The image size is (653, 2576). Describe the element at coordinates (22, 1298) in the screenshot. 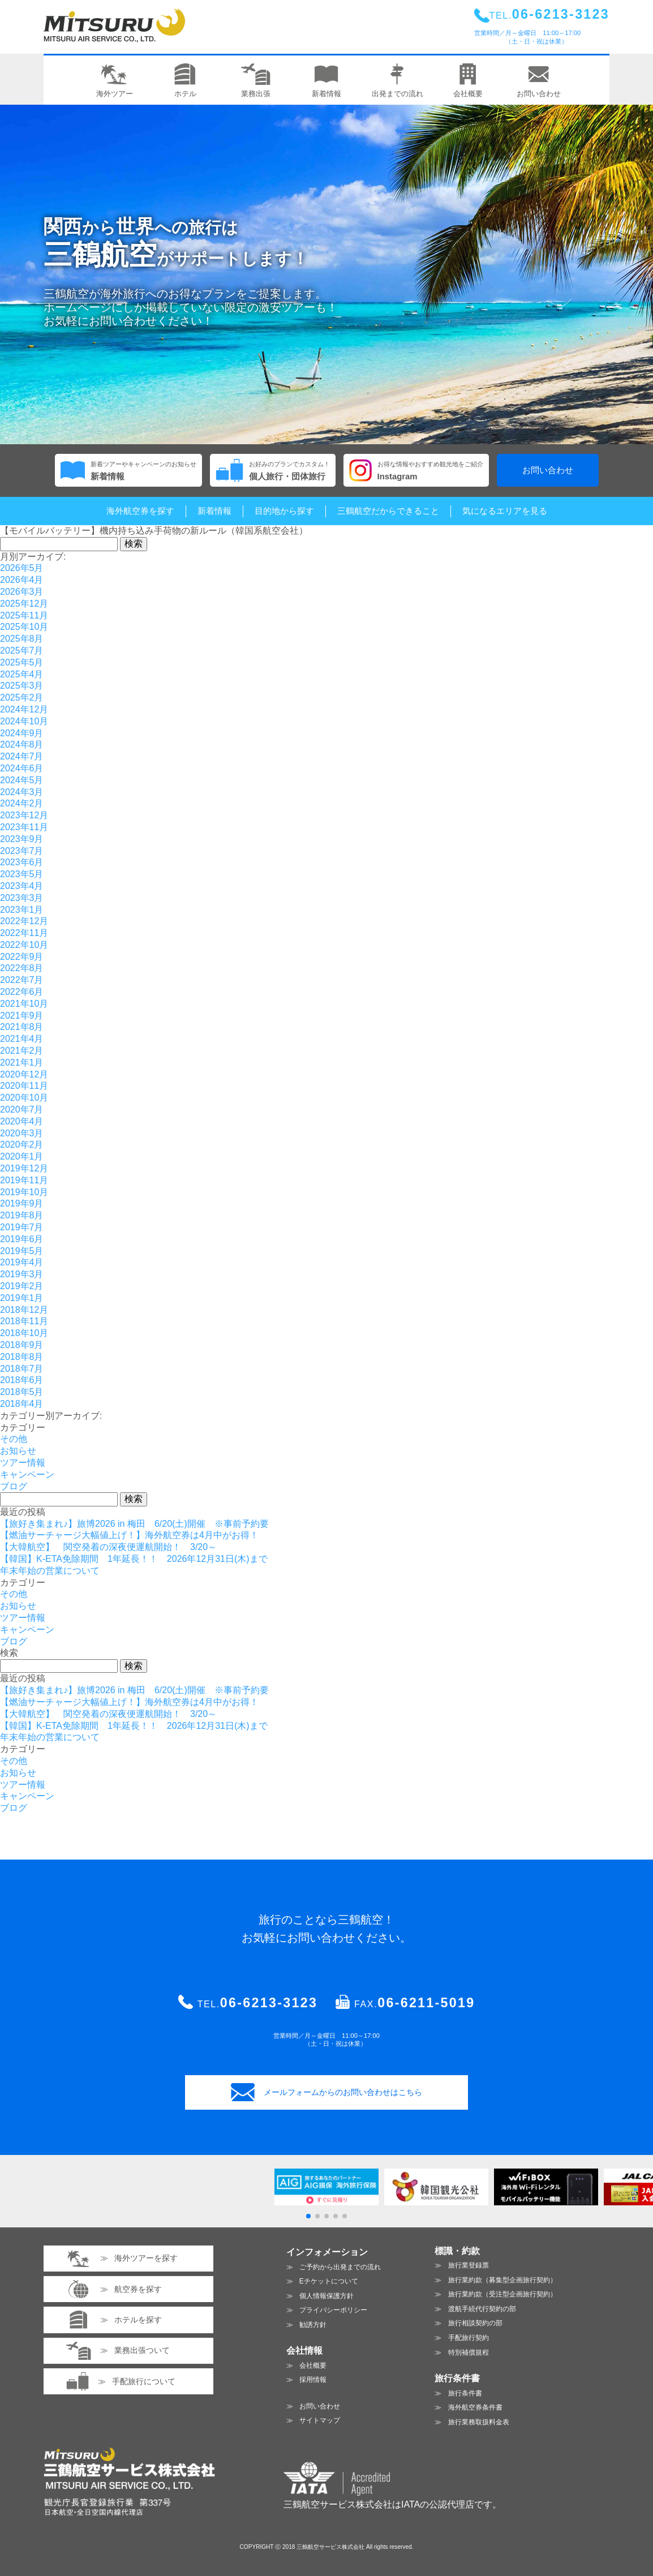

I see `2019年1月` at that location.